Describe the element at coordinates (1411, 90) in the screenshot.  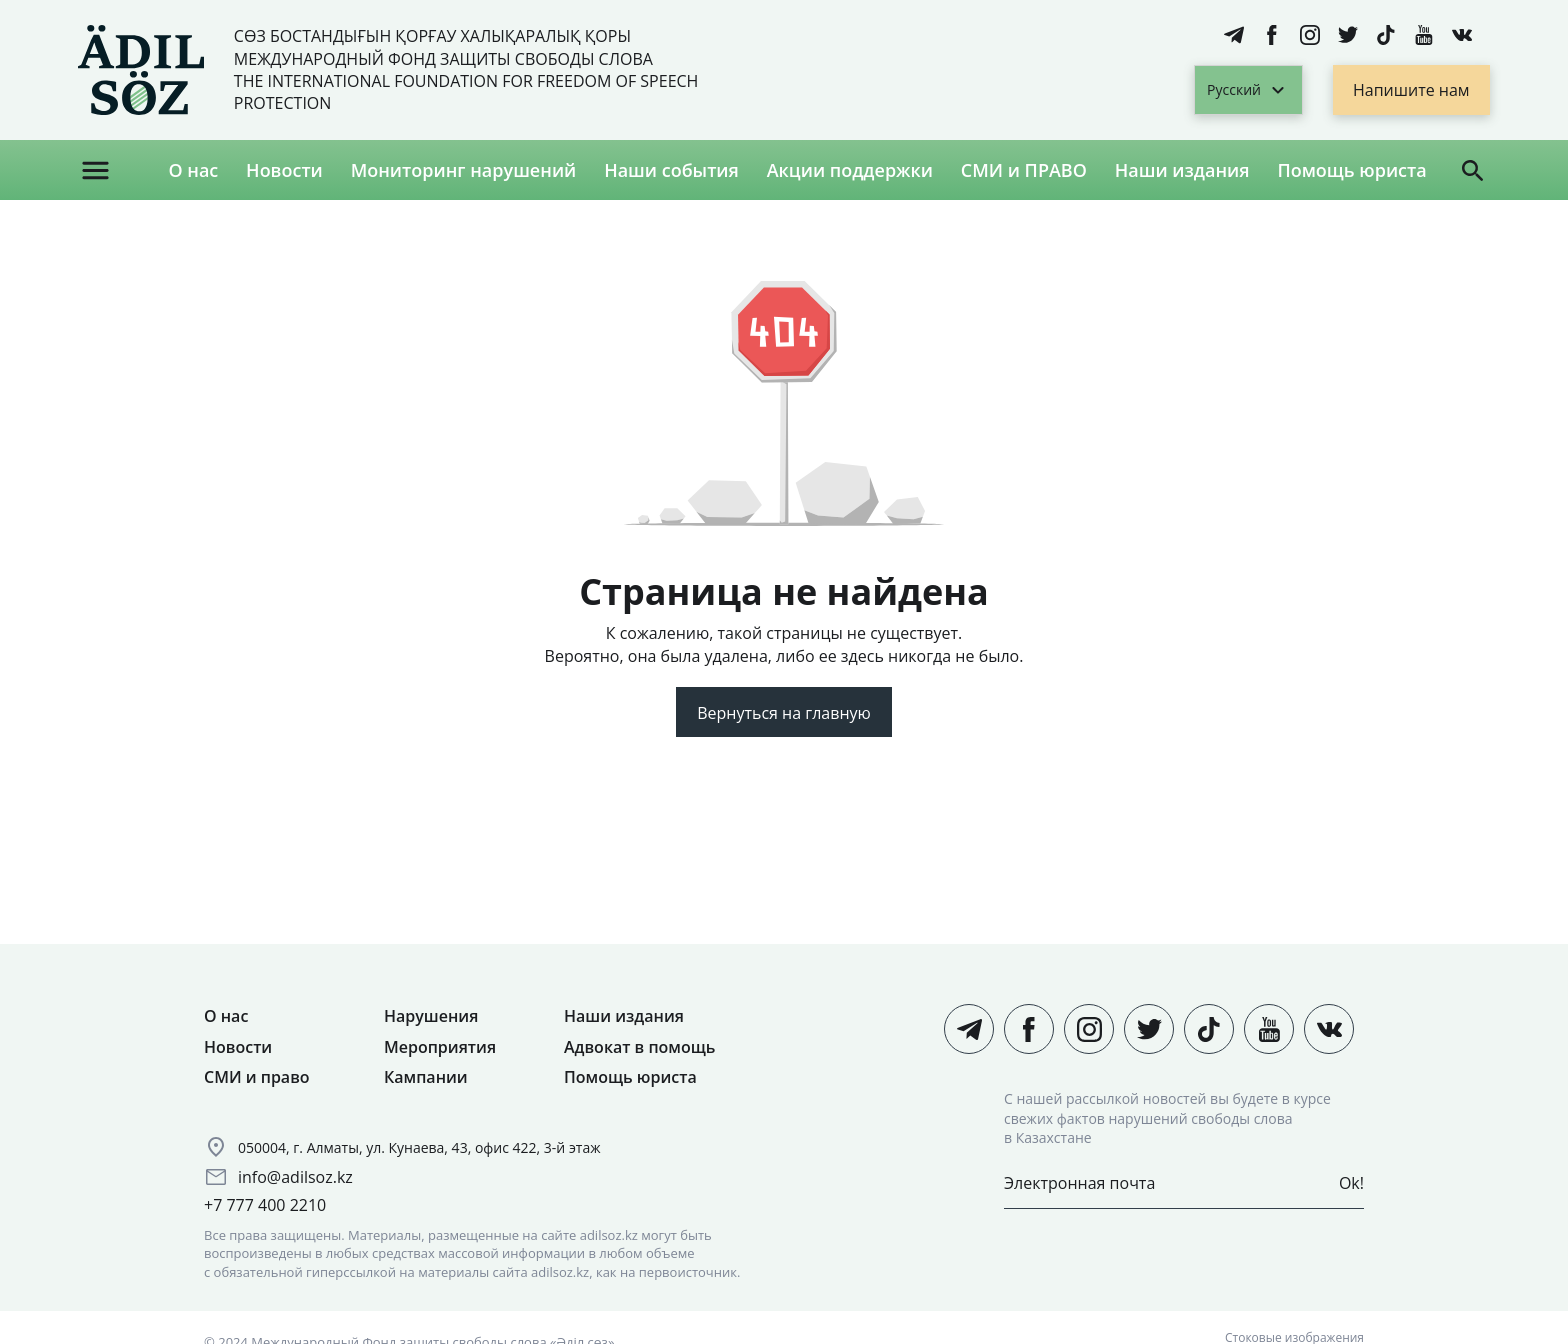
I see `Напишите нам` at that location.